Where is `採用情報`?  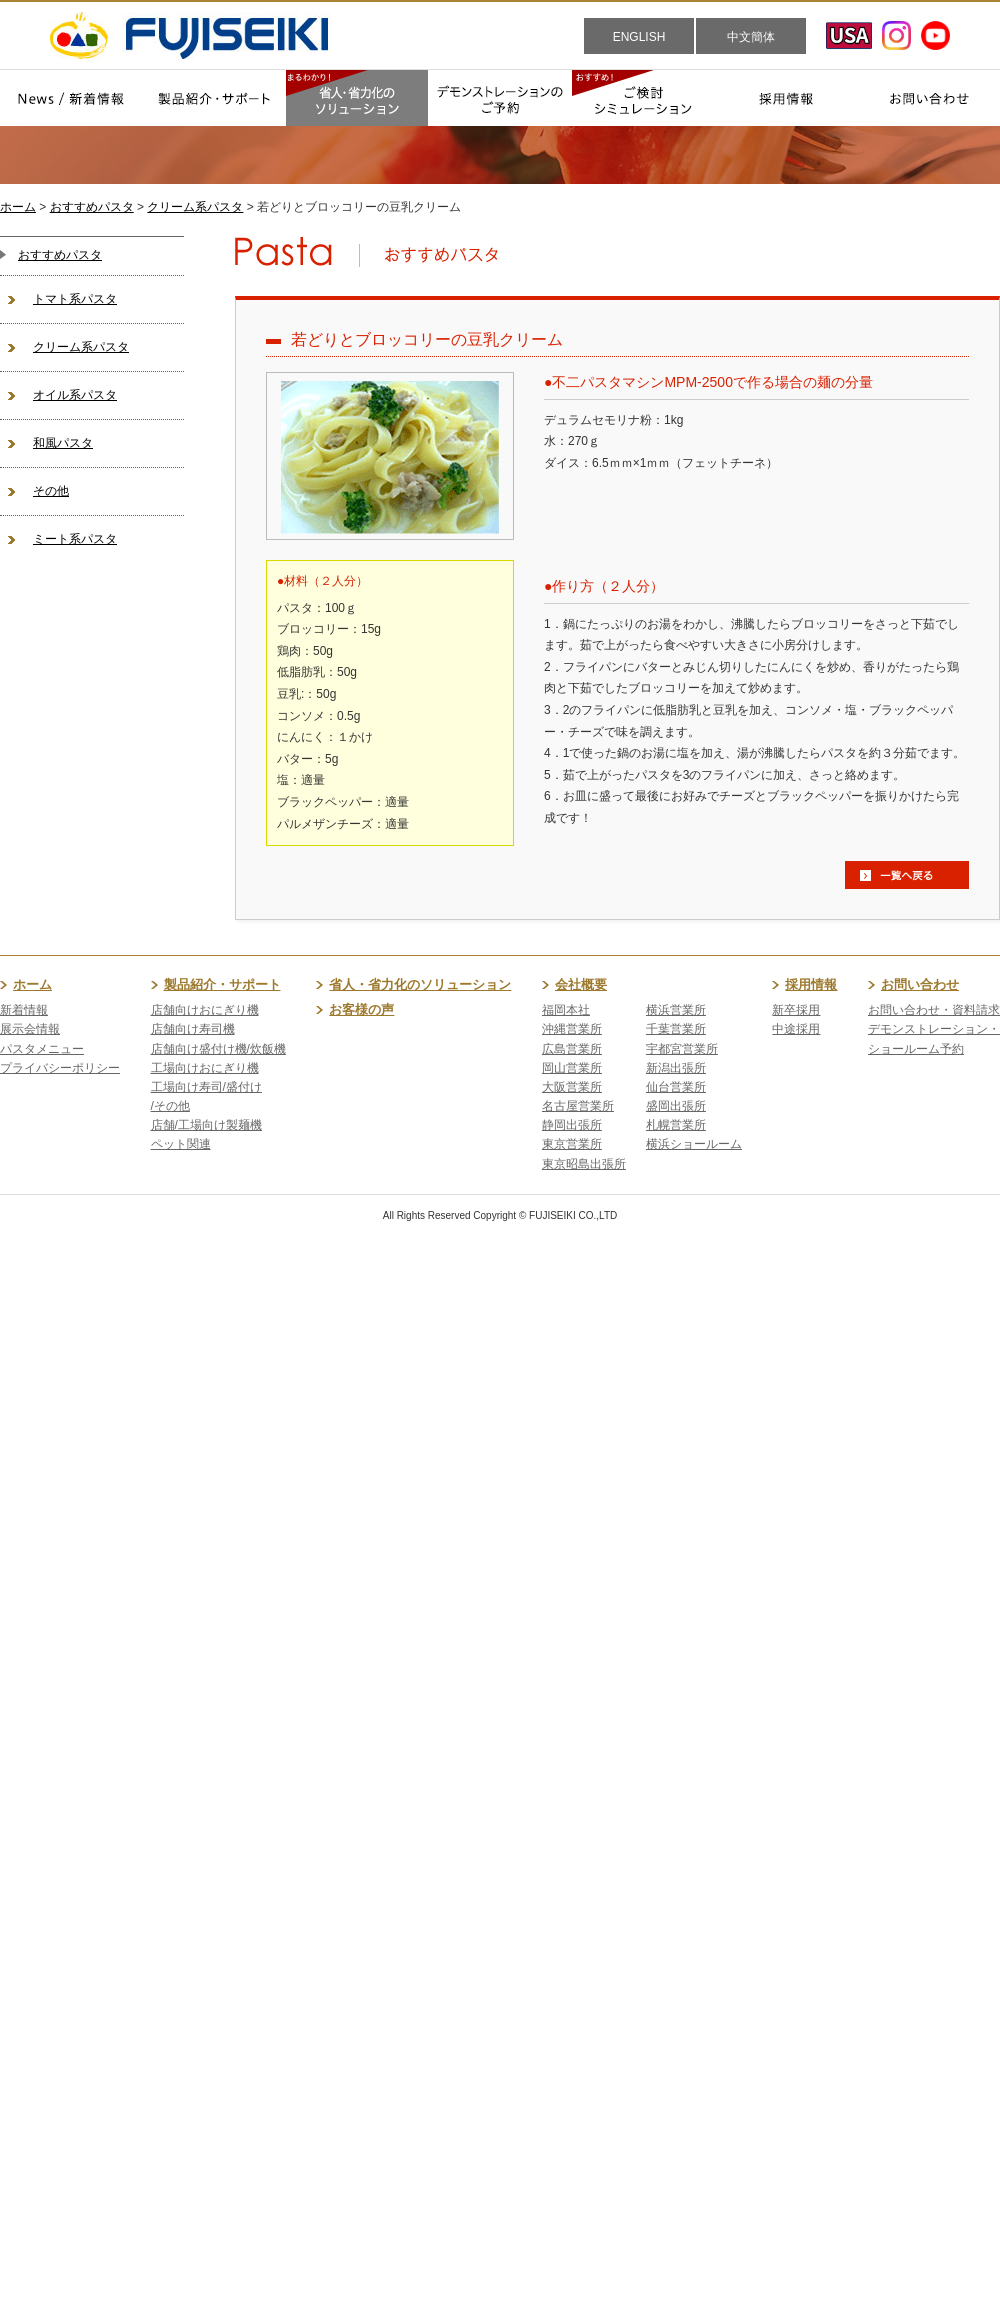 採用情報 is located at coordinates (811, 984).